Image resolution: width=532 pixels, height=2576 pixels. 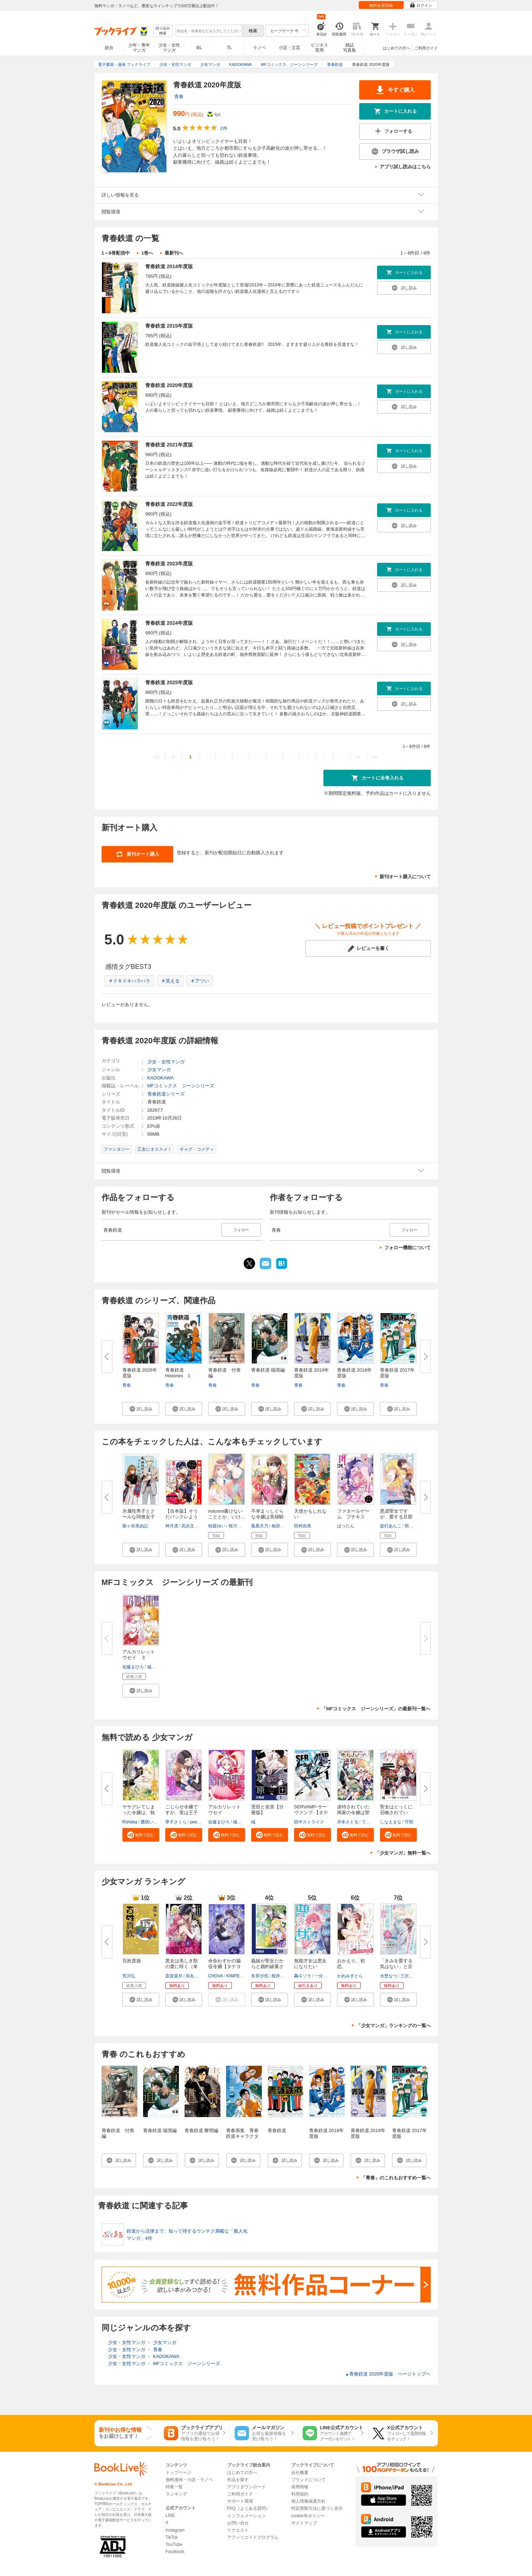 What do you see at coordinates (138, 1516) in the screenshot?
I see `氷属性男子とクールな同僚女子 1...` at bounding box center [138, 1516].